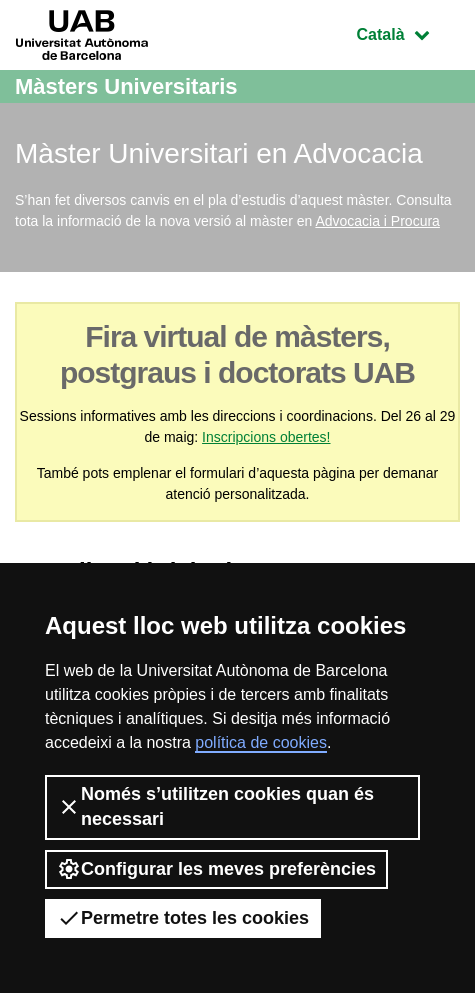 The width and height of the screenshot is (475, 993). I want to click on Només s’utilitzen cookies quan és necessari, so click(215, 806).